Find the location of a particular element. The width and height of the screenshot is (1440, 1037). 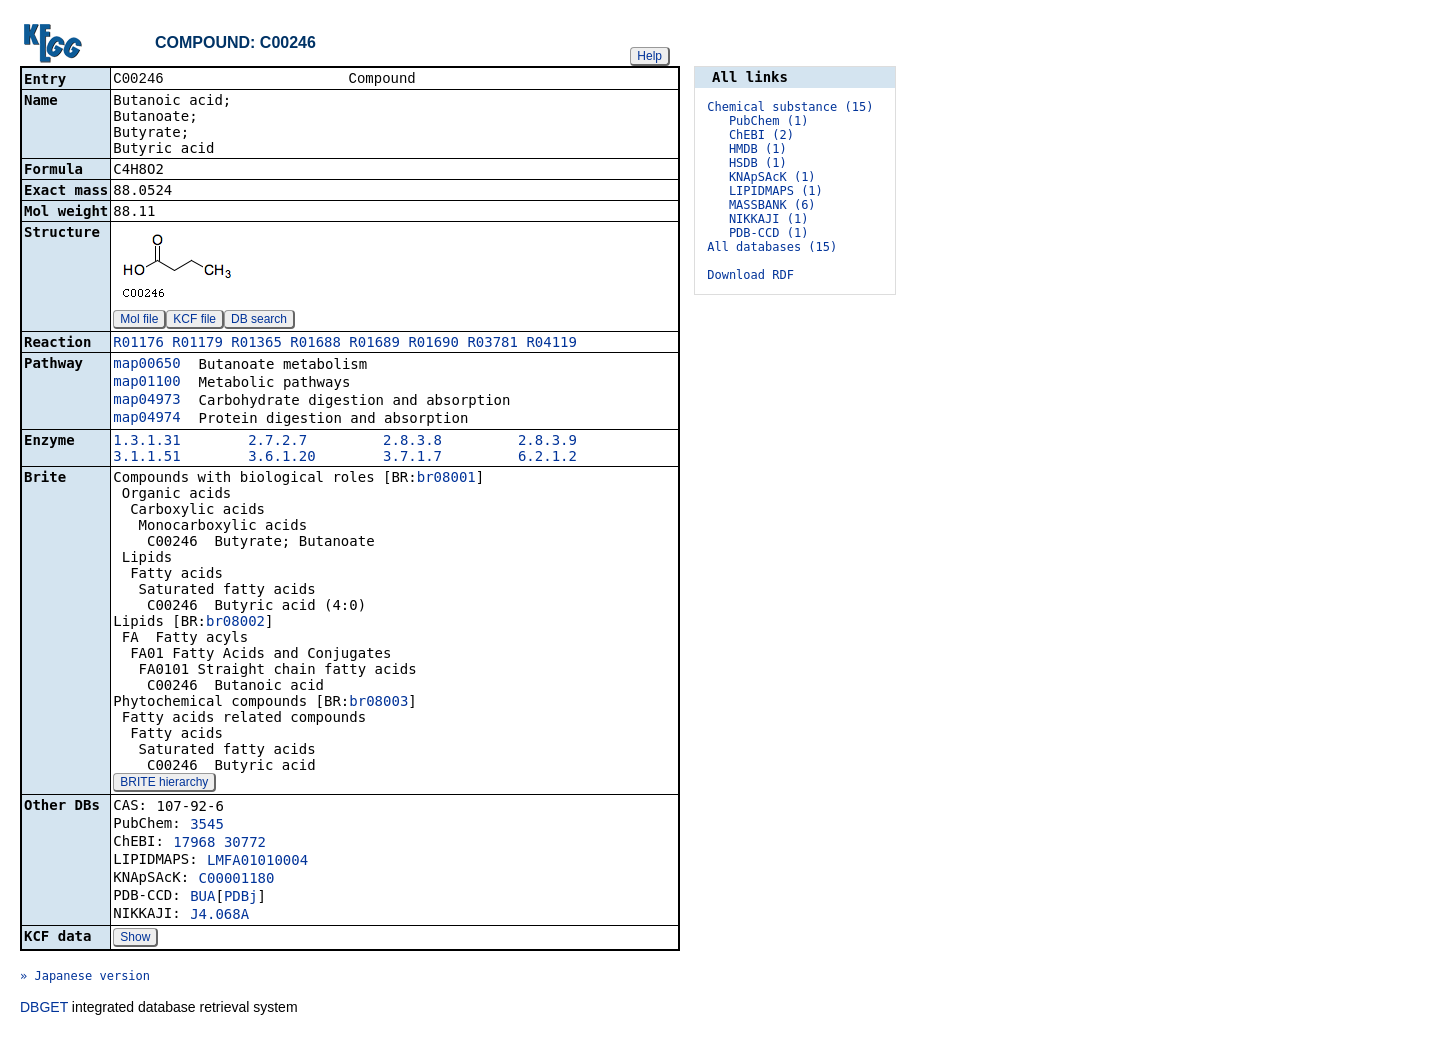

R01365 is located at coordinates (256, 344).